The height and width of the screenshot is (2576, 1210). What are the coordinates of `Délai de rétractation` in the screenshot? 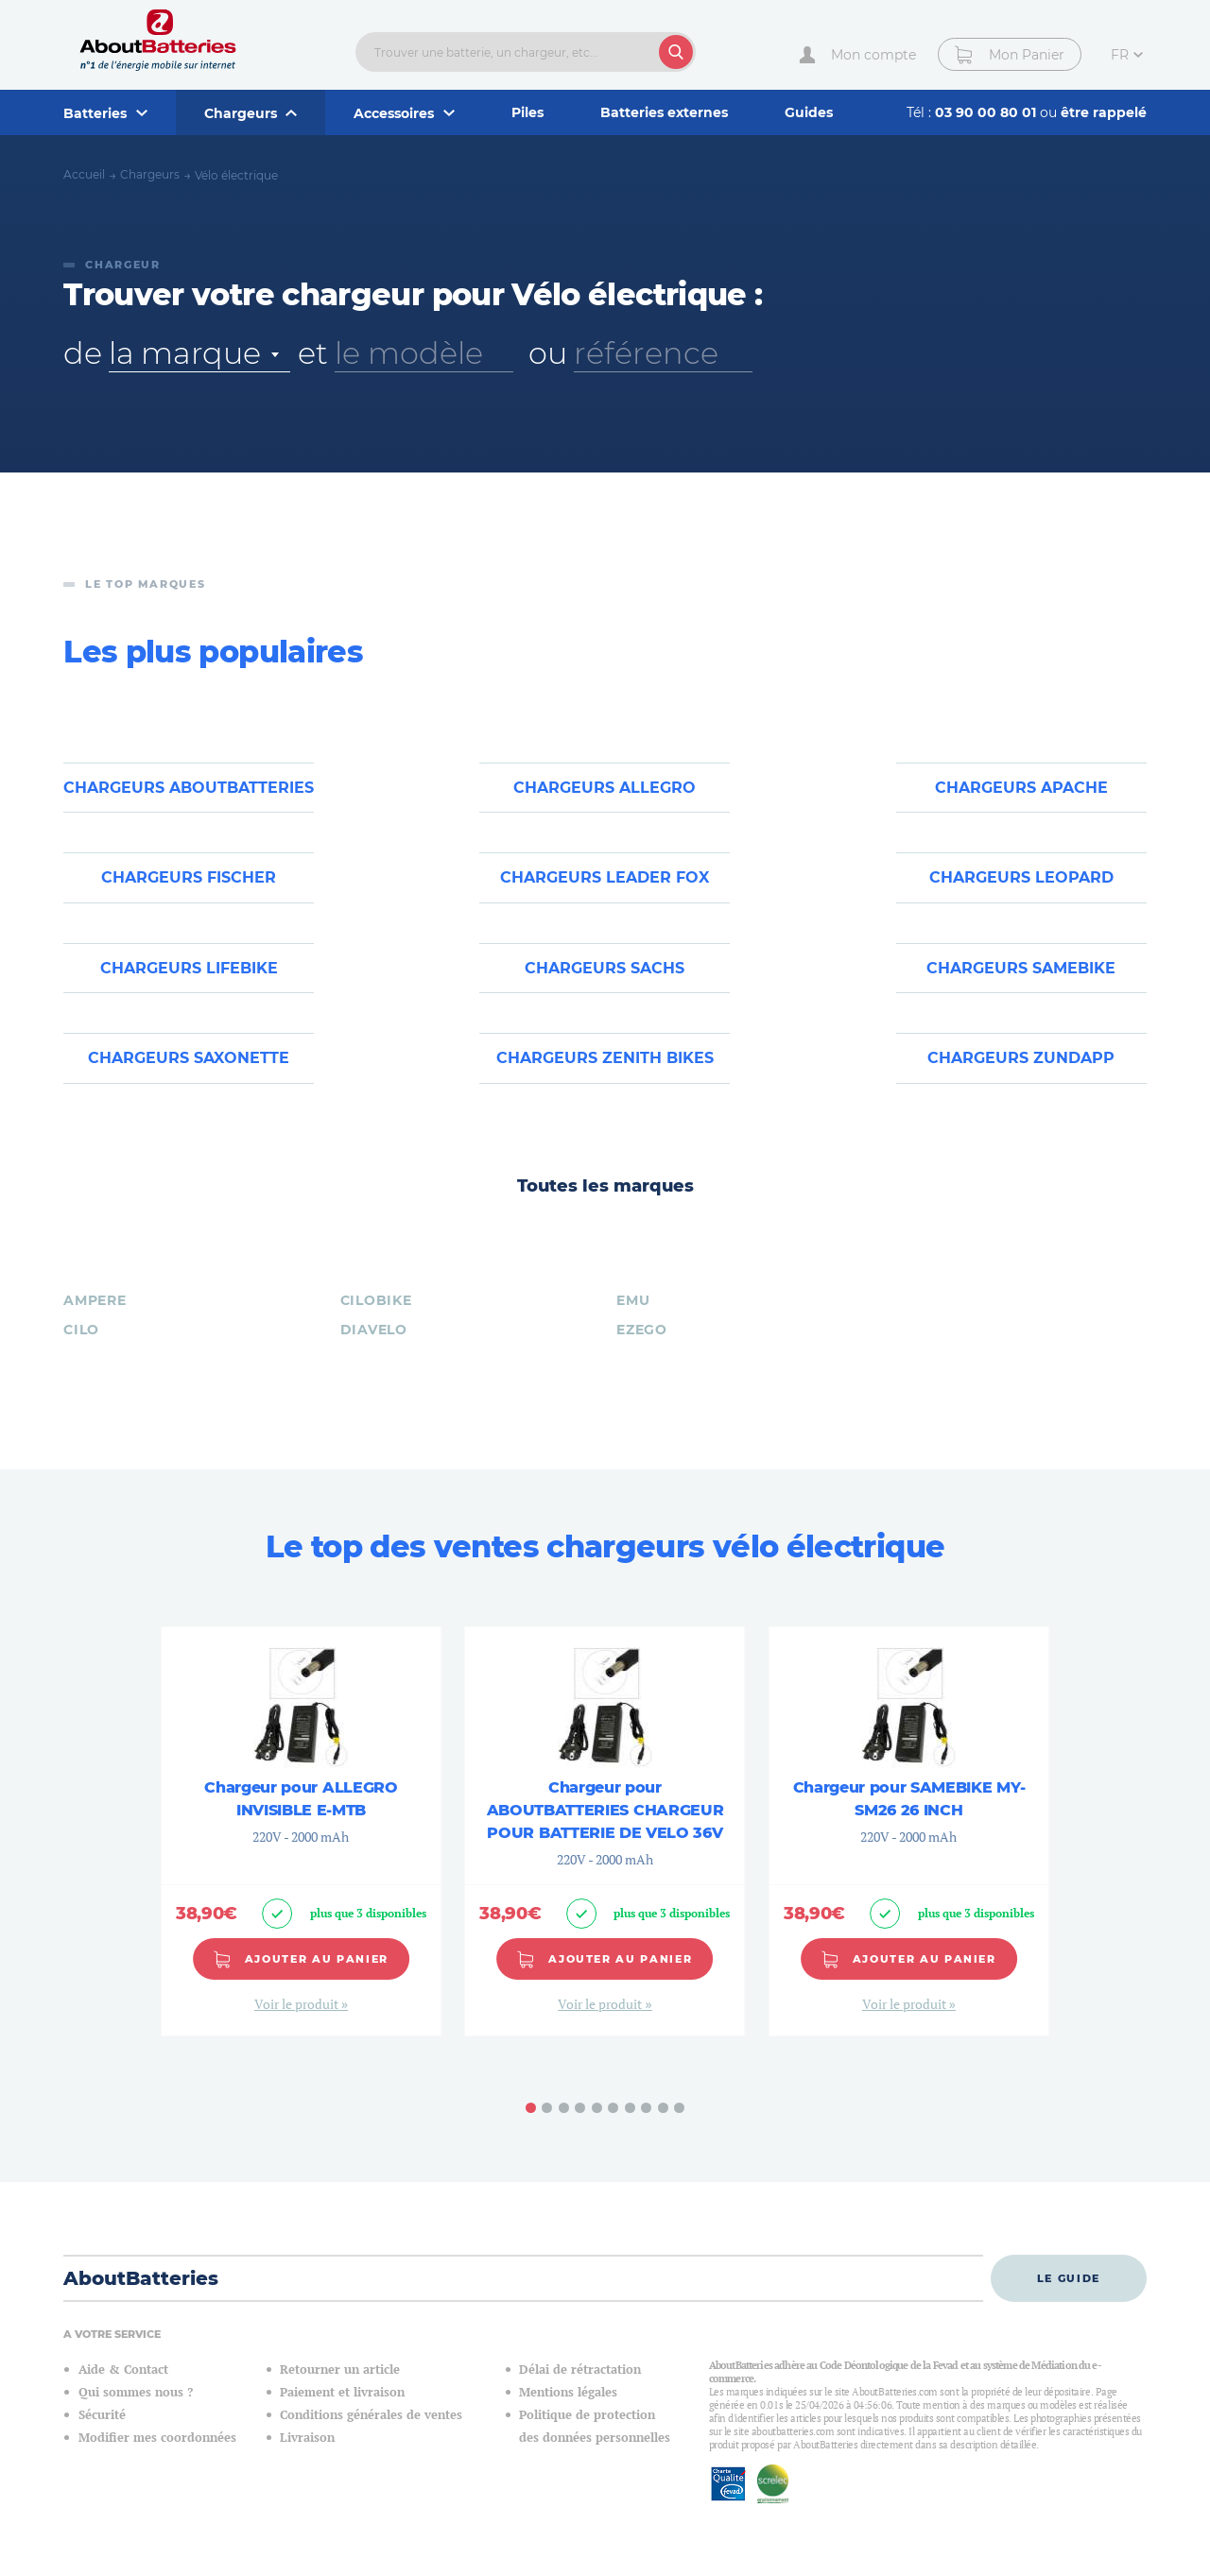 It's located at (580, 2369).